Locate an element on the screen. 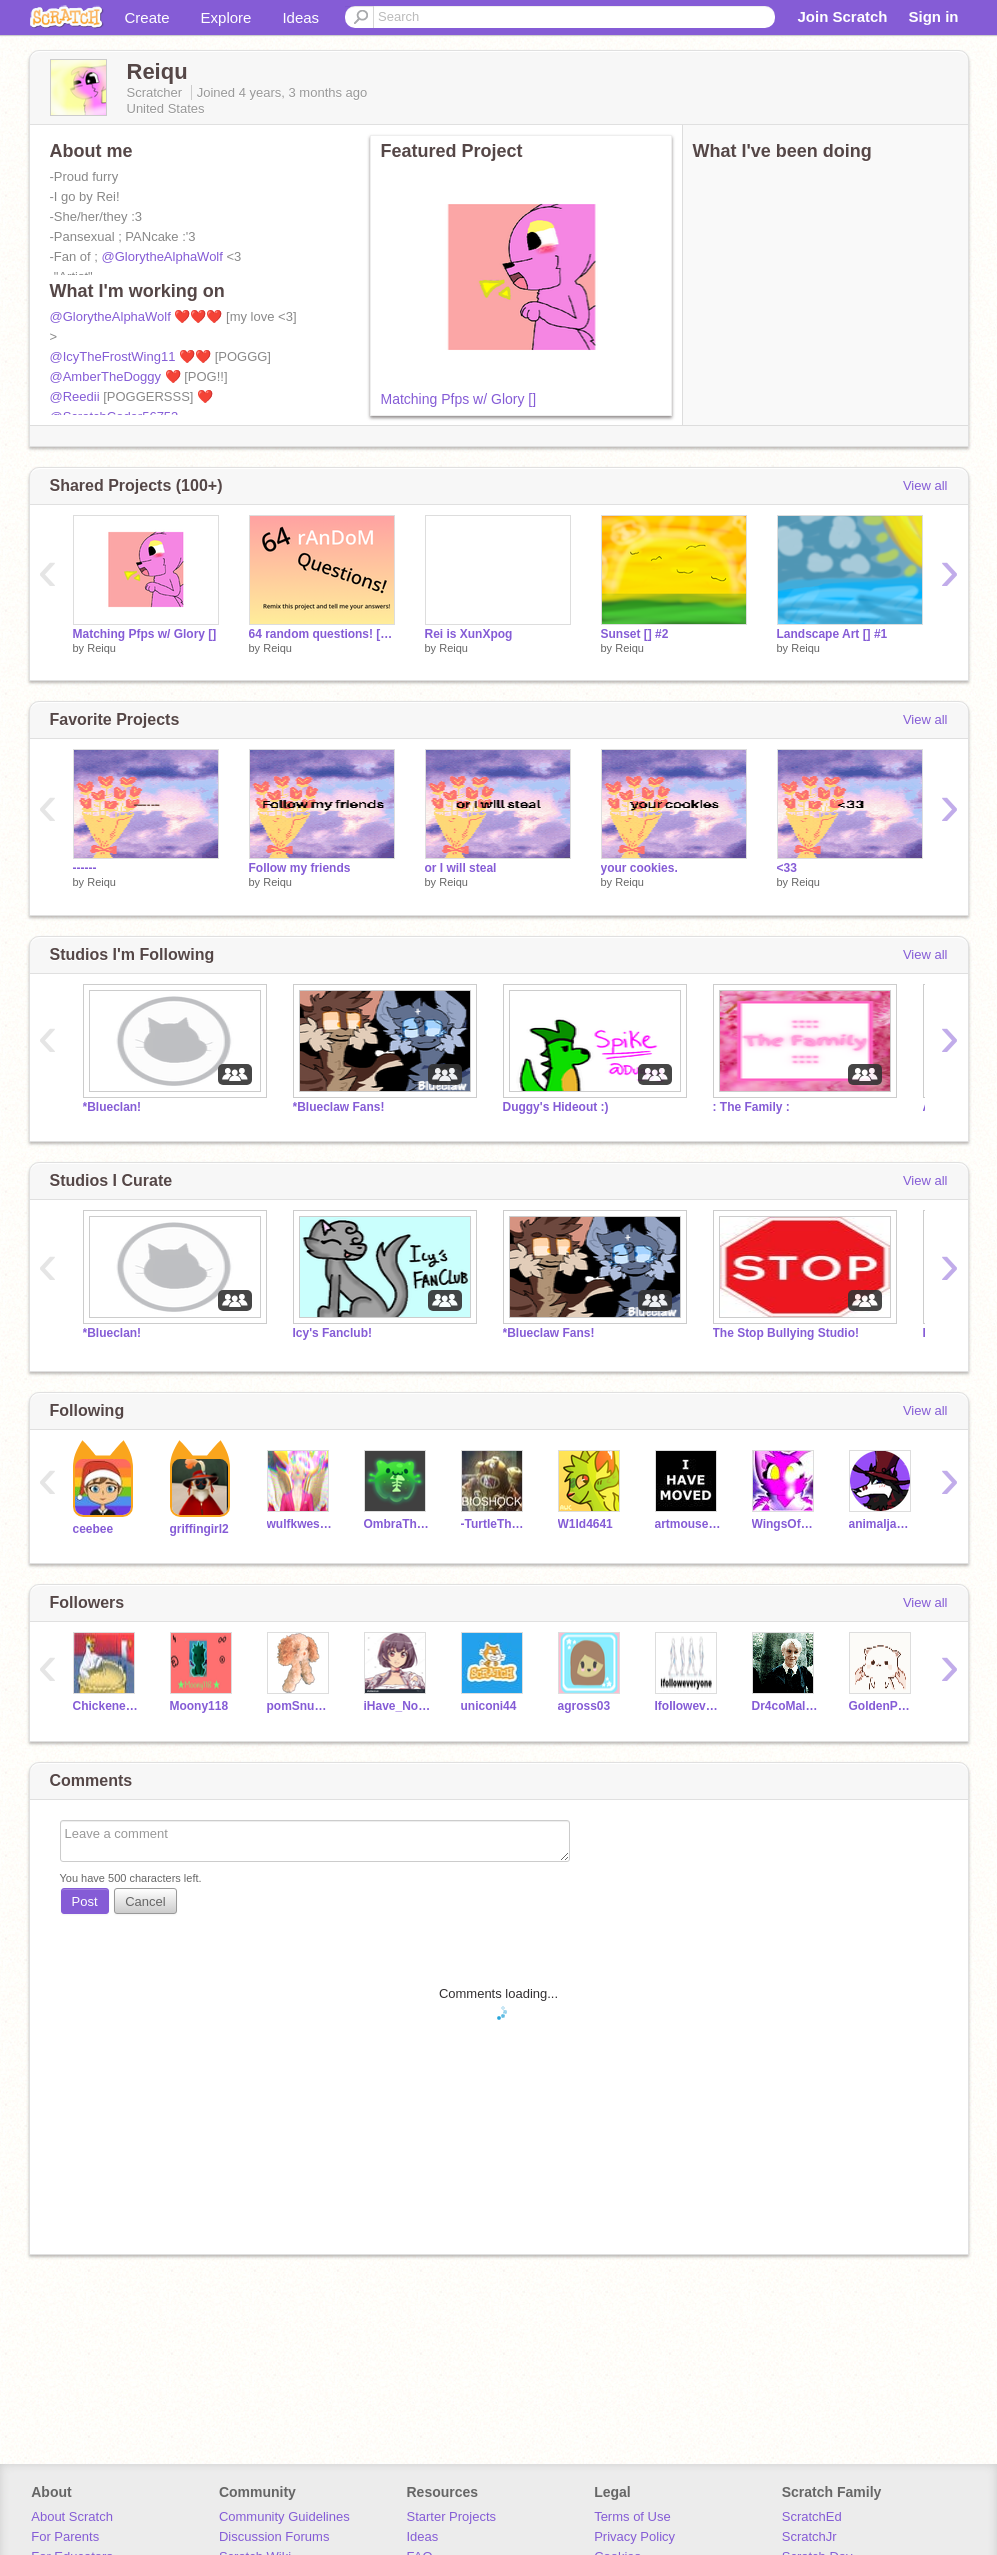  @IcyTheFrostWing11 is located at coordinates (113, 356).